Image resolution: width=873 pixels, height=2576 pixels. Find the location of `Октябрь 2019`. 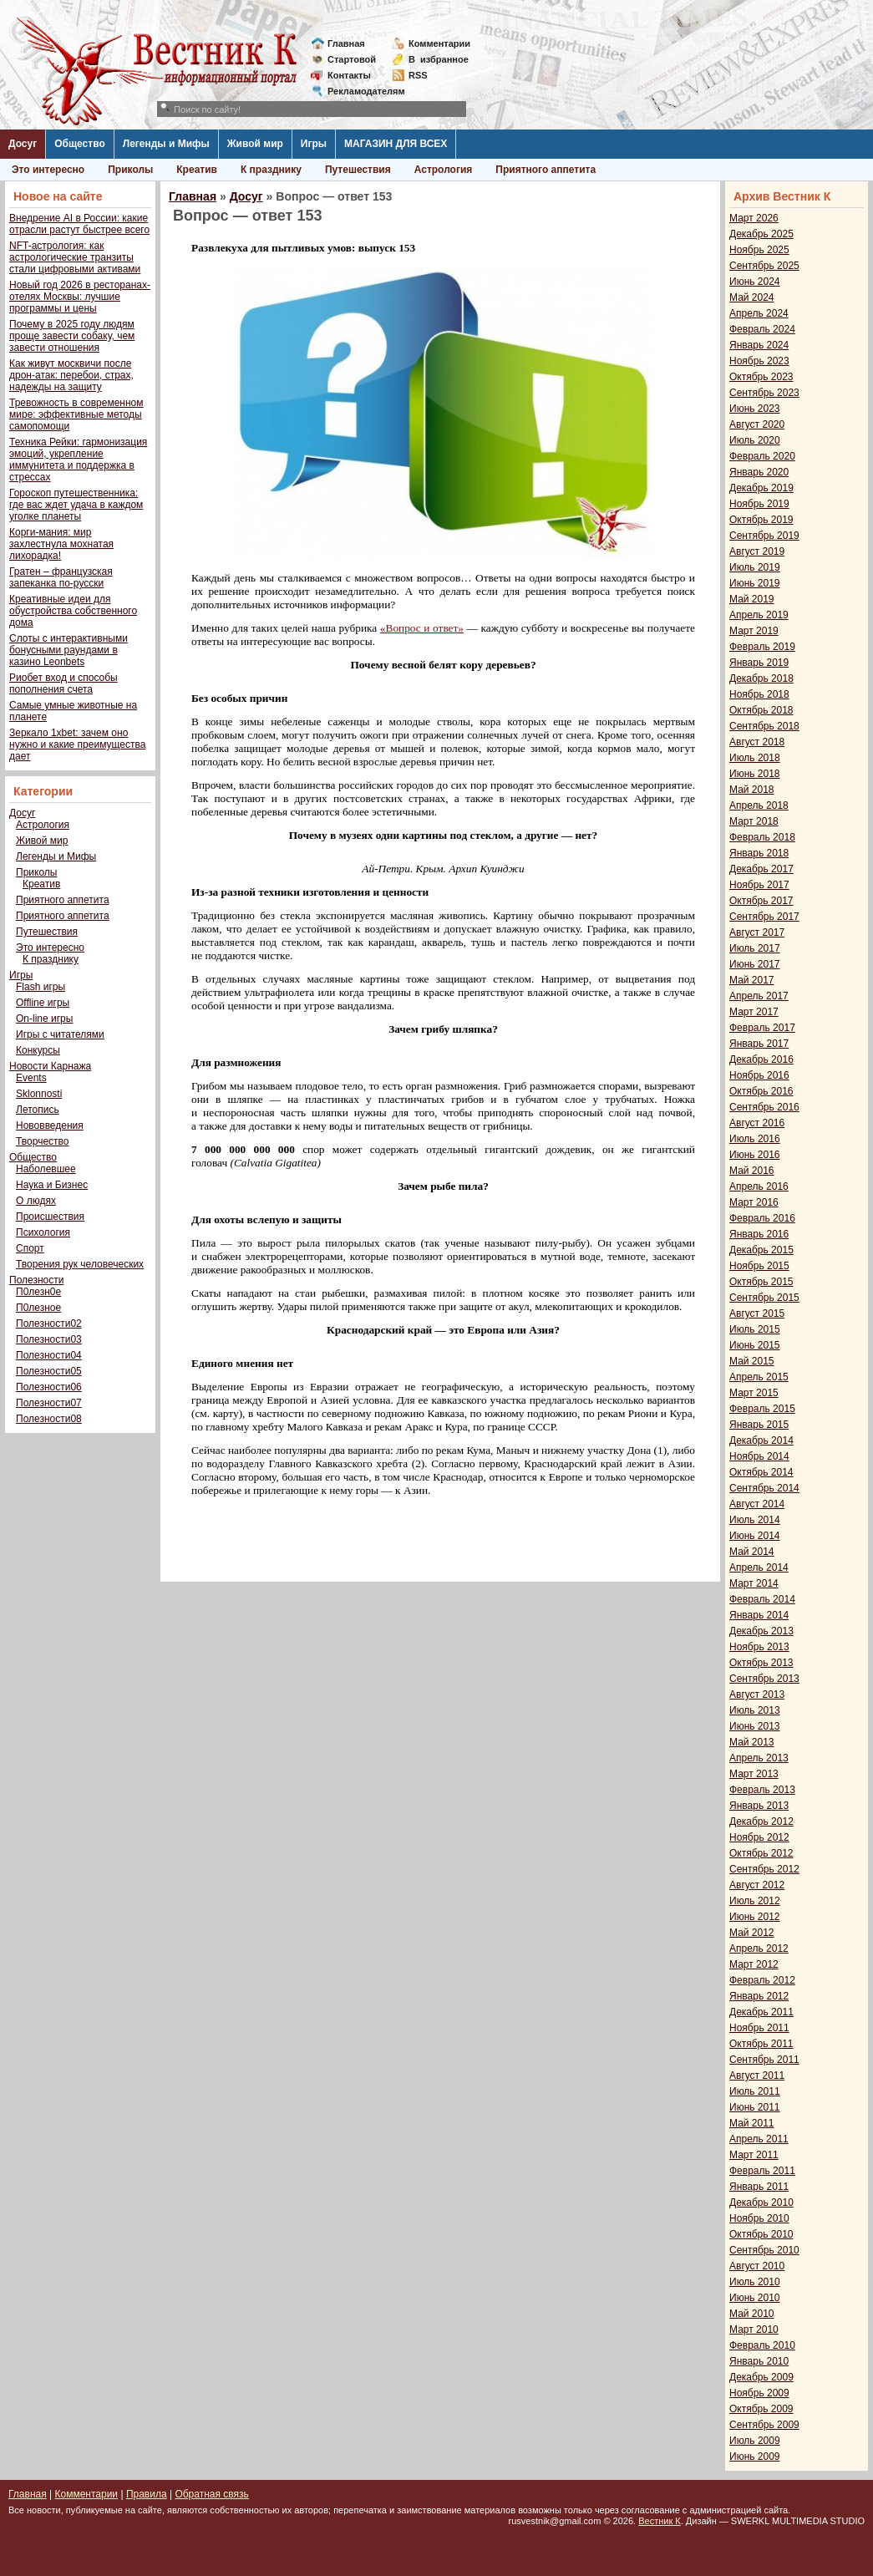

Октябрь 2019 is located at coordinates (761, 520).